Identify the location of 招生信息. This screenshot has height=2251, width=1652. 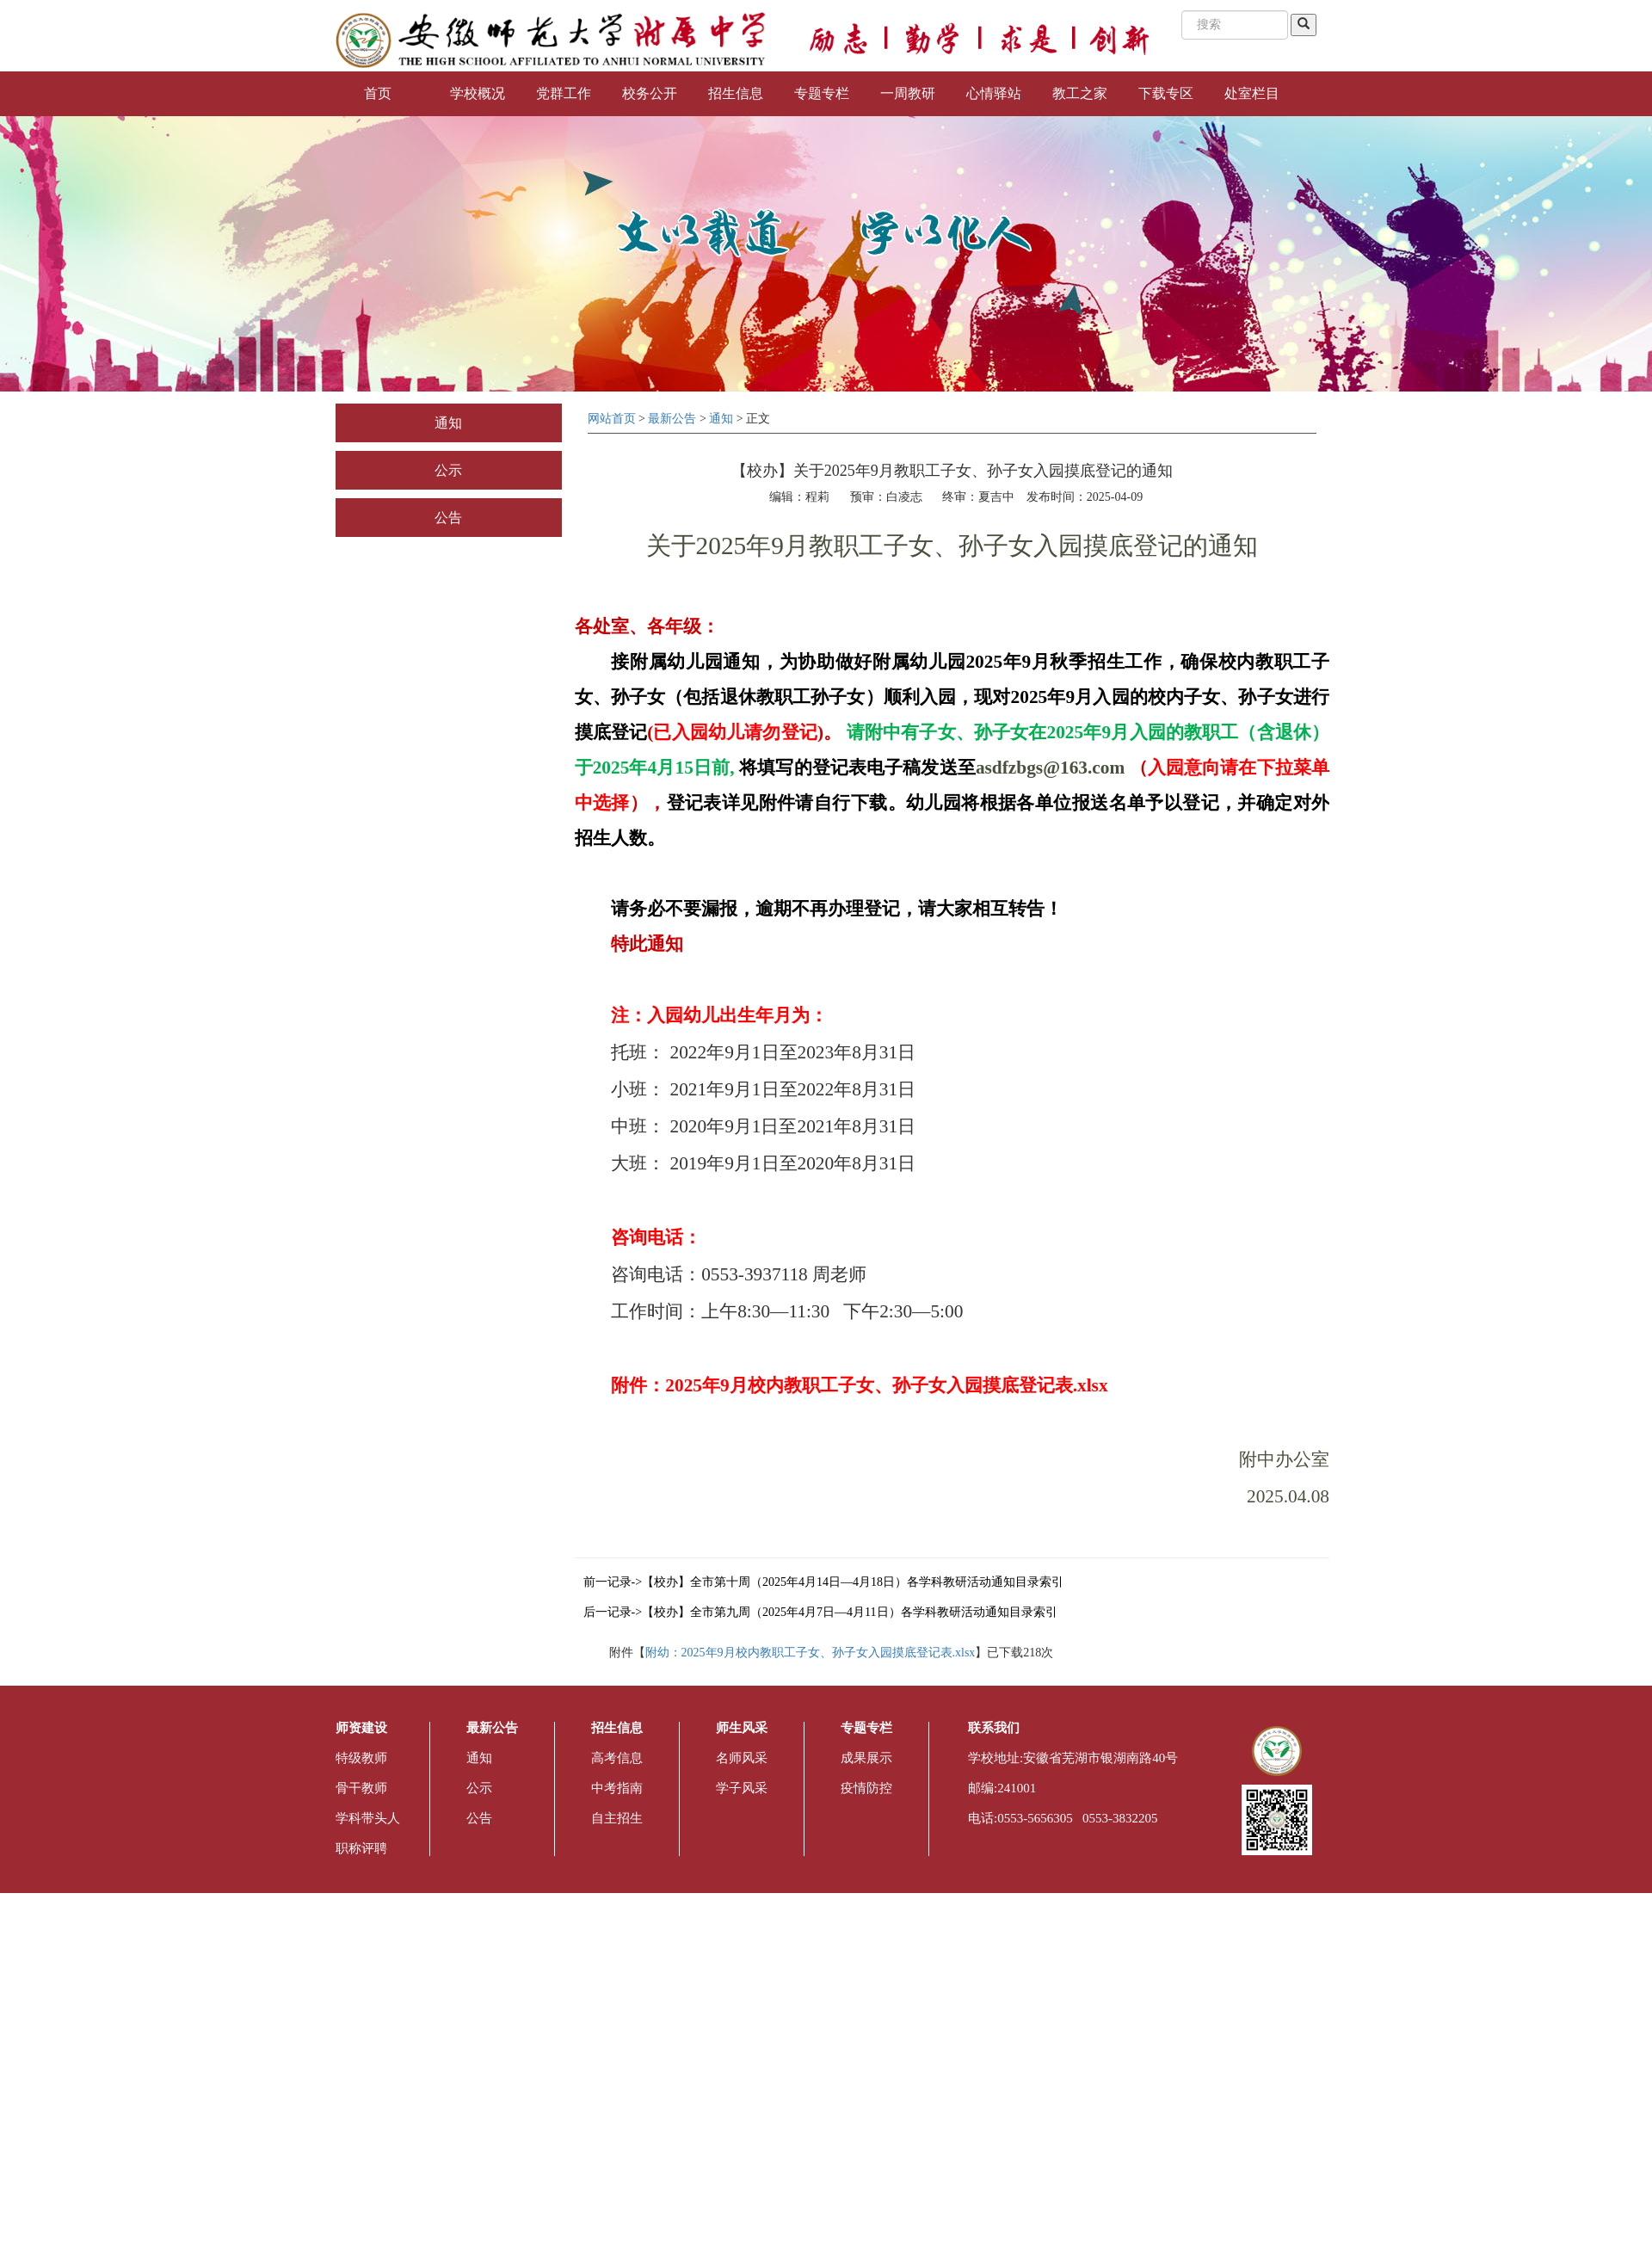
(735, 93).